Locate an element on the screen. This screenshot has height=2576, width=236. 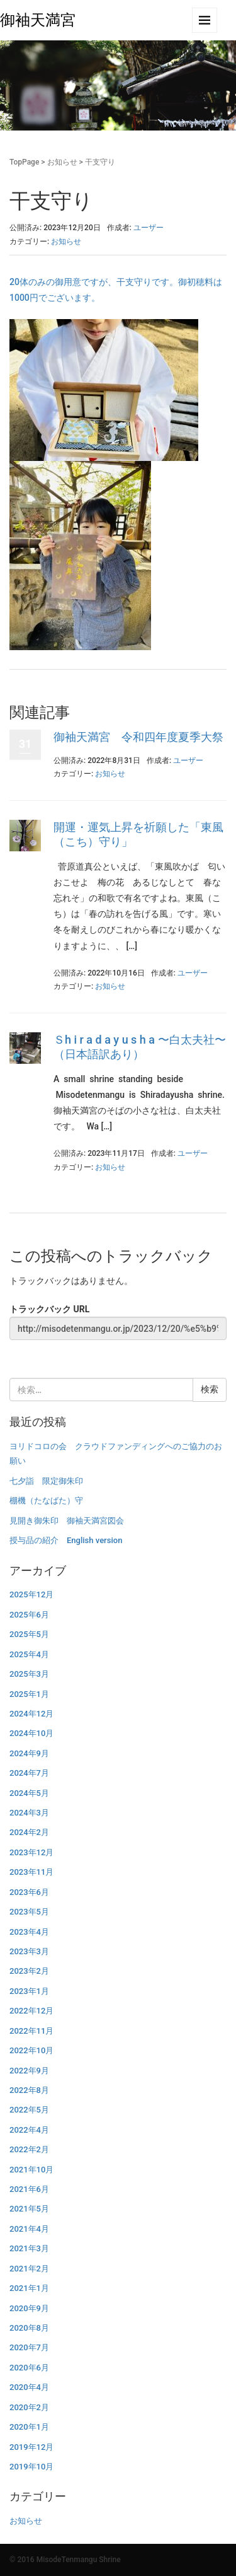
2023年11月 is located at coordinates (31, 1872).